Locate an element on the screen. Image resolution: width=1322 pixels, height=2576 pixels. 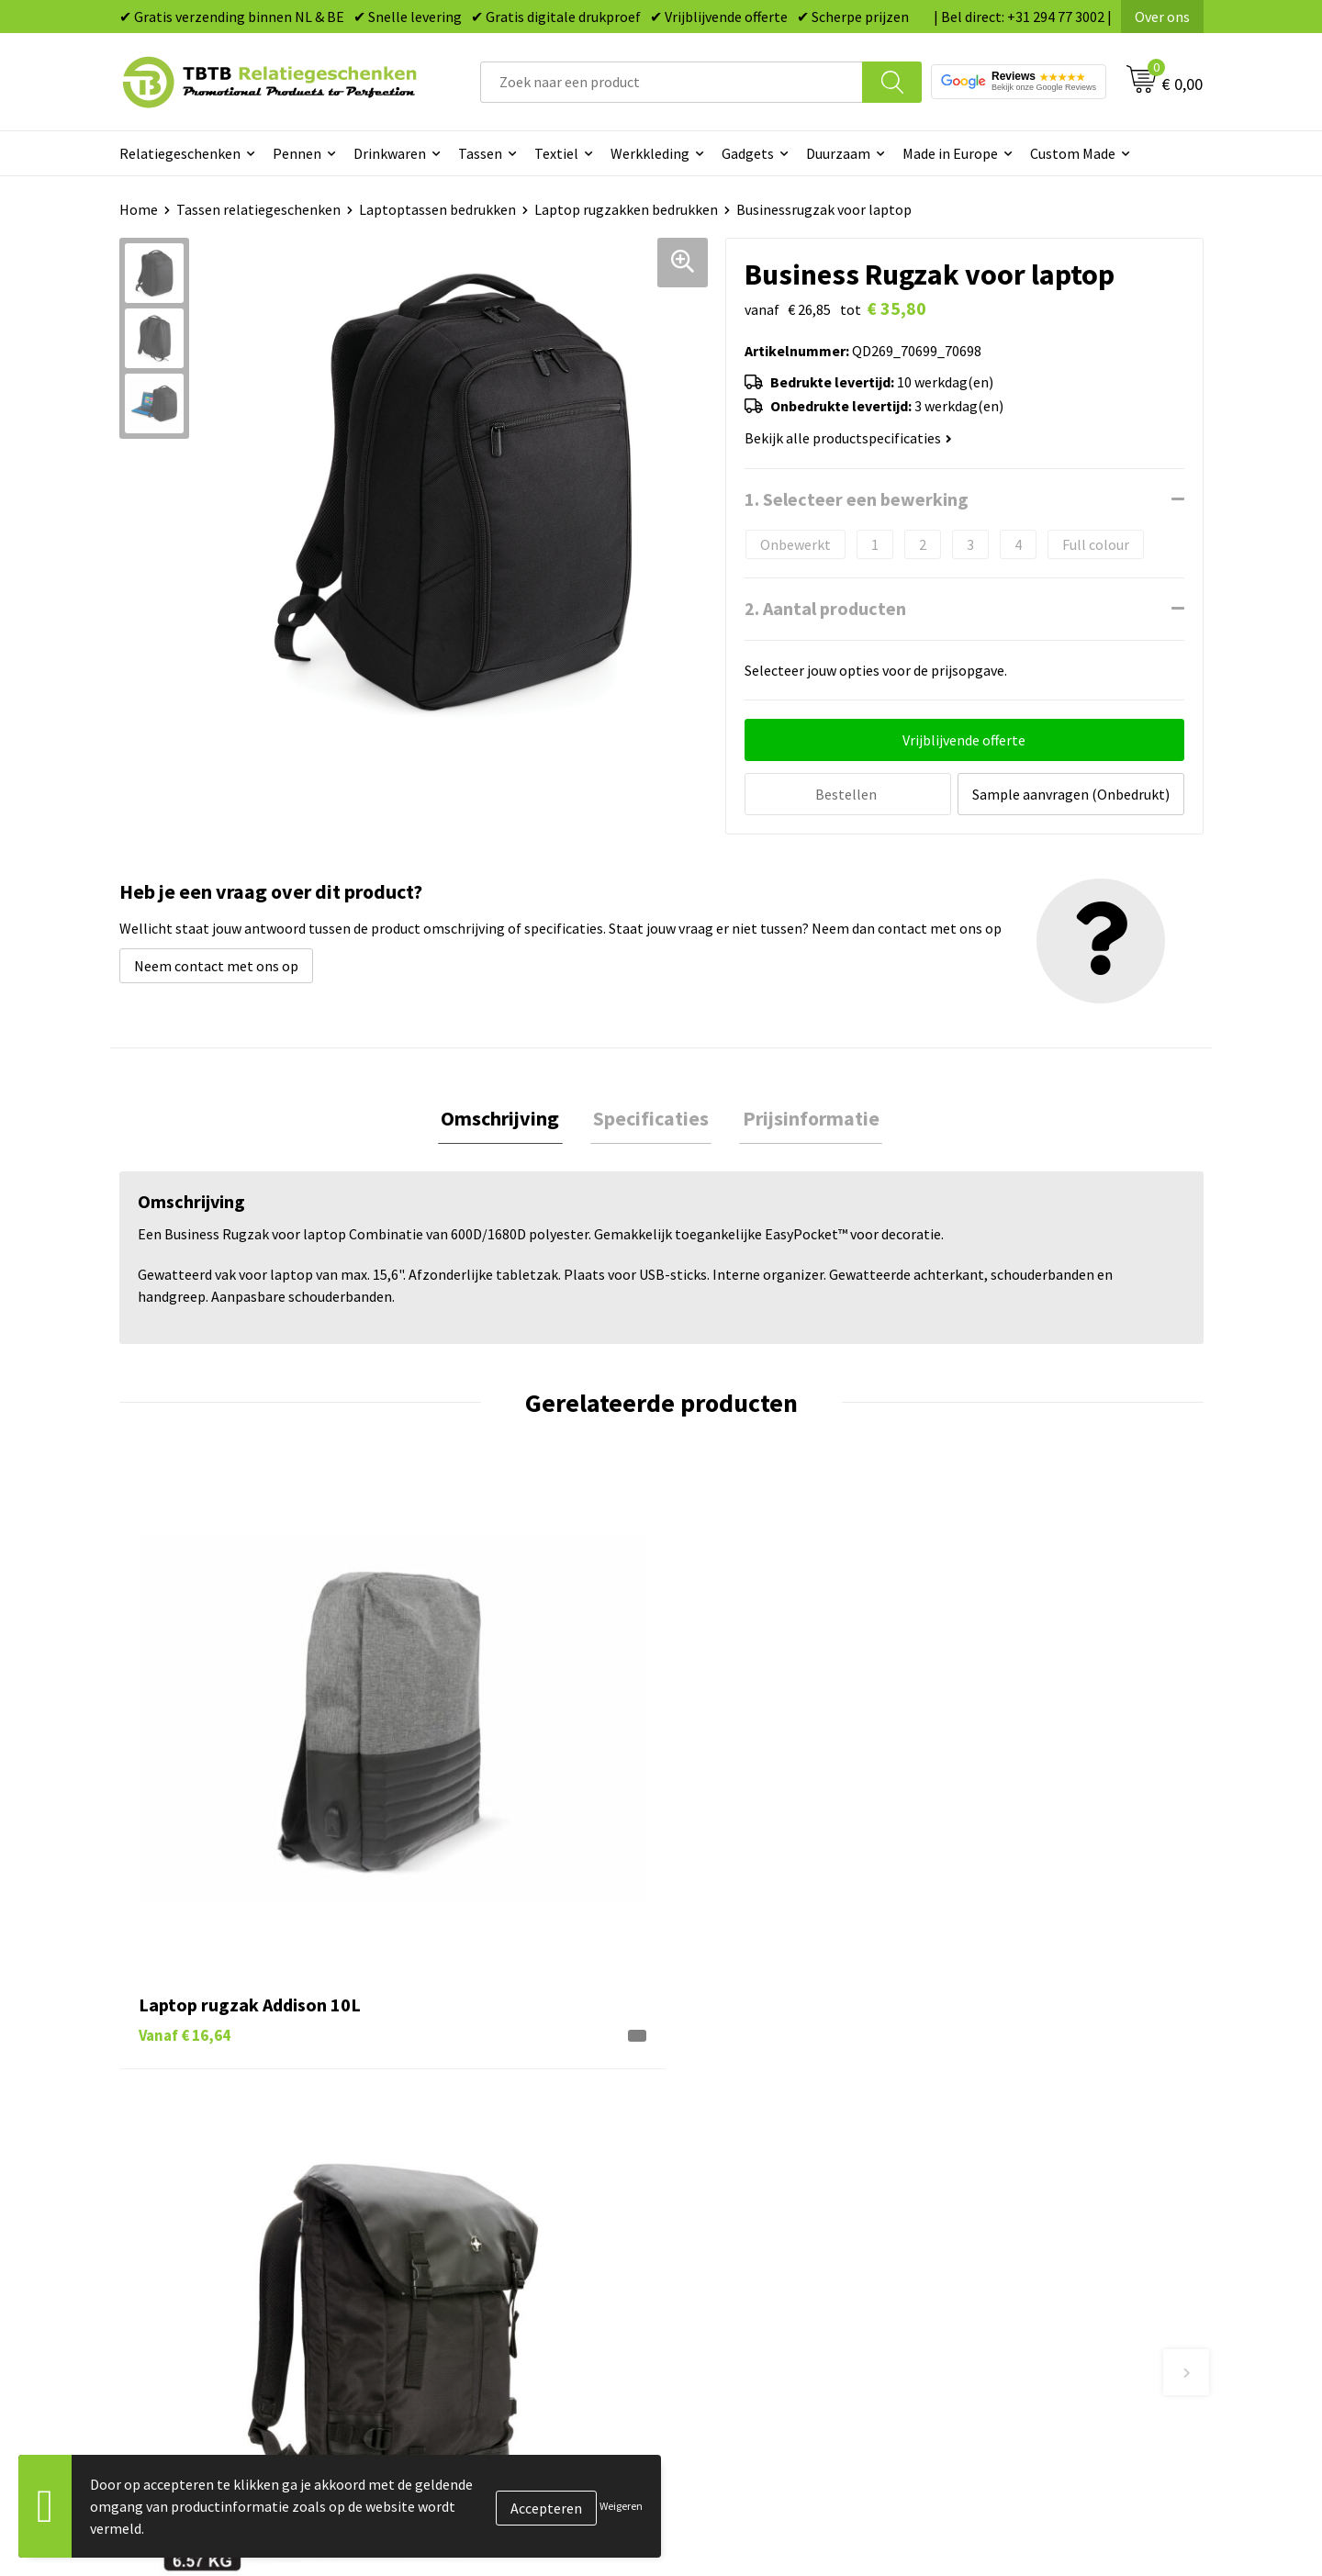
Omschrijving [presentation] is located at coordinates (506, 1116).